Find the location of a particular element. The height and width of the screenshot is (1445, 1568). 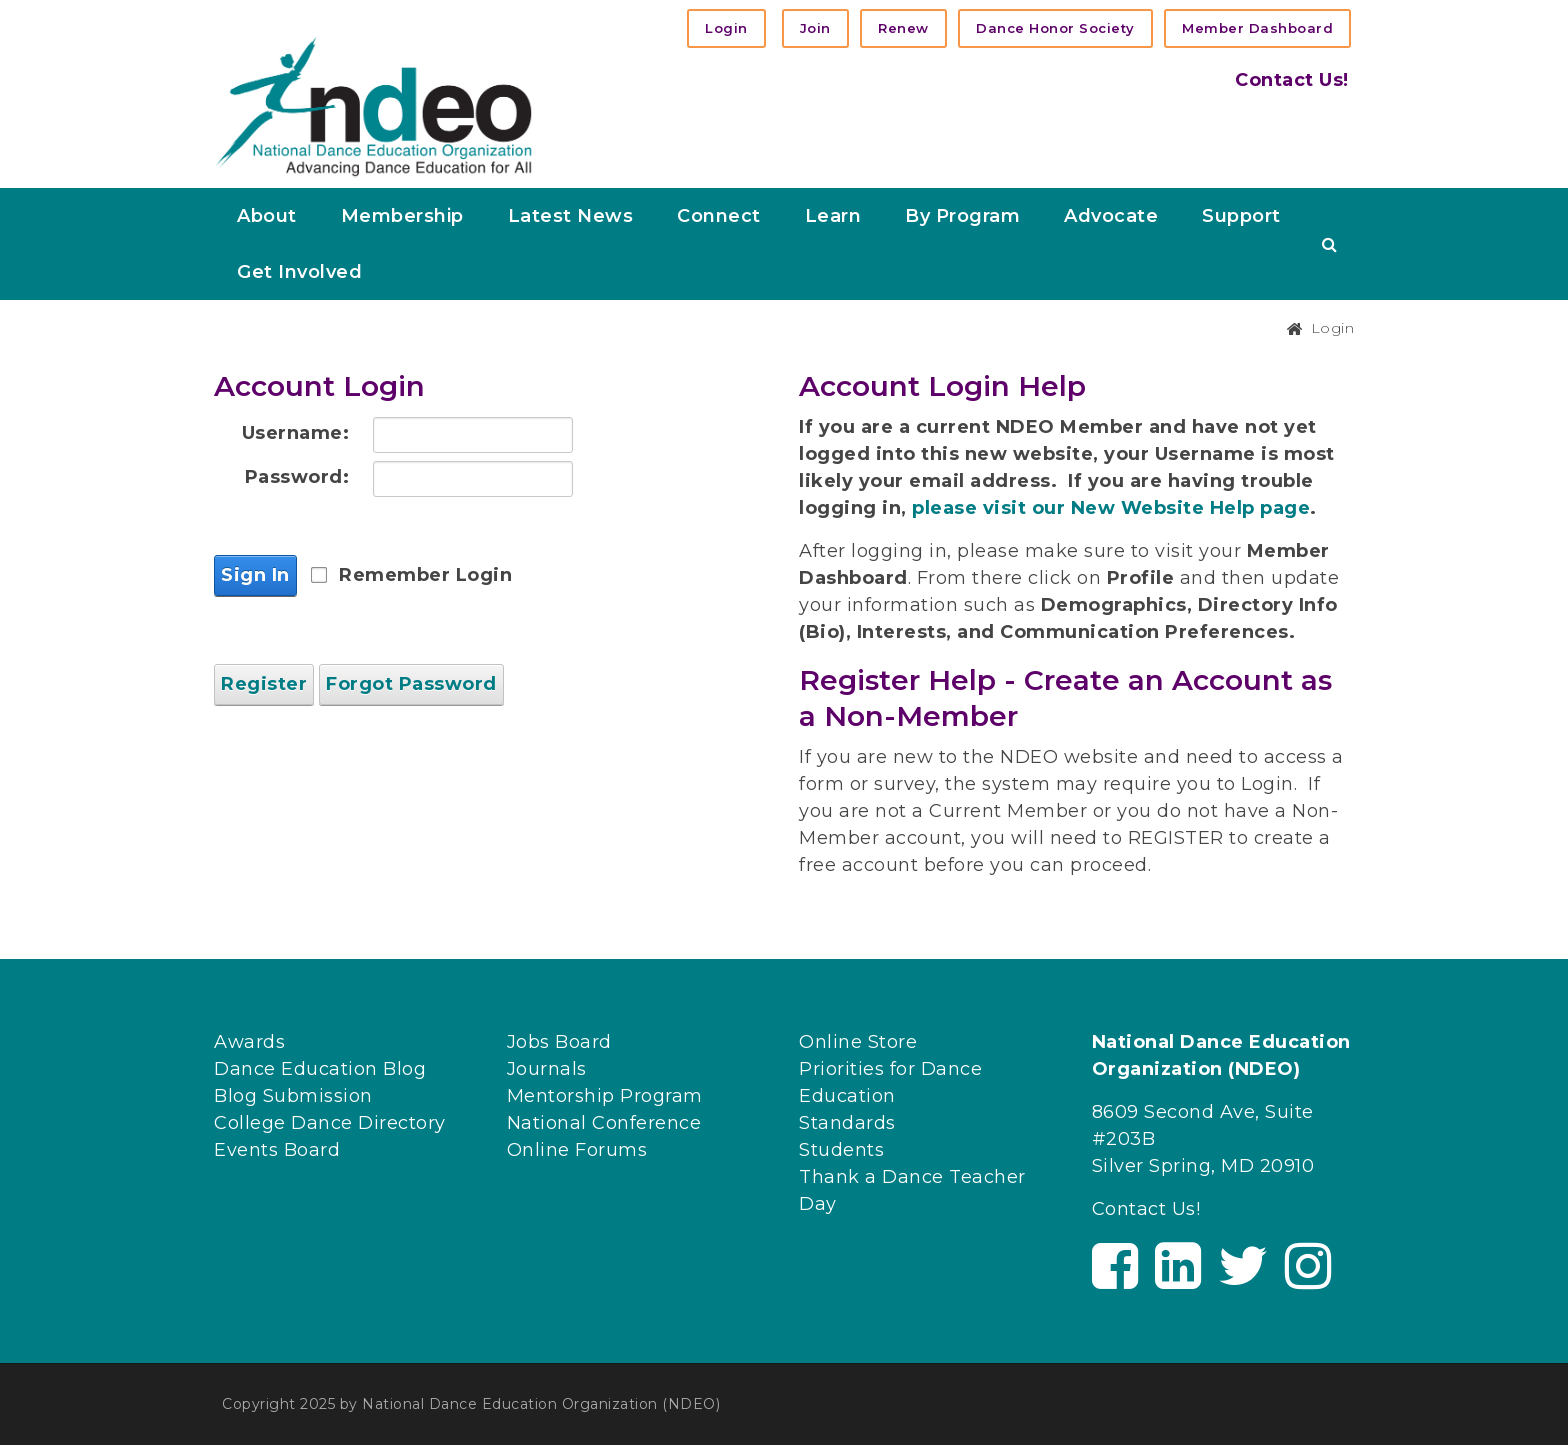

Remember Login is located at coordinates (425, 575).